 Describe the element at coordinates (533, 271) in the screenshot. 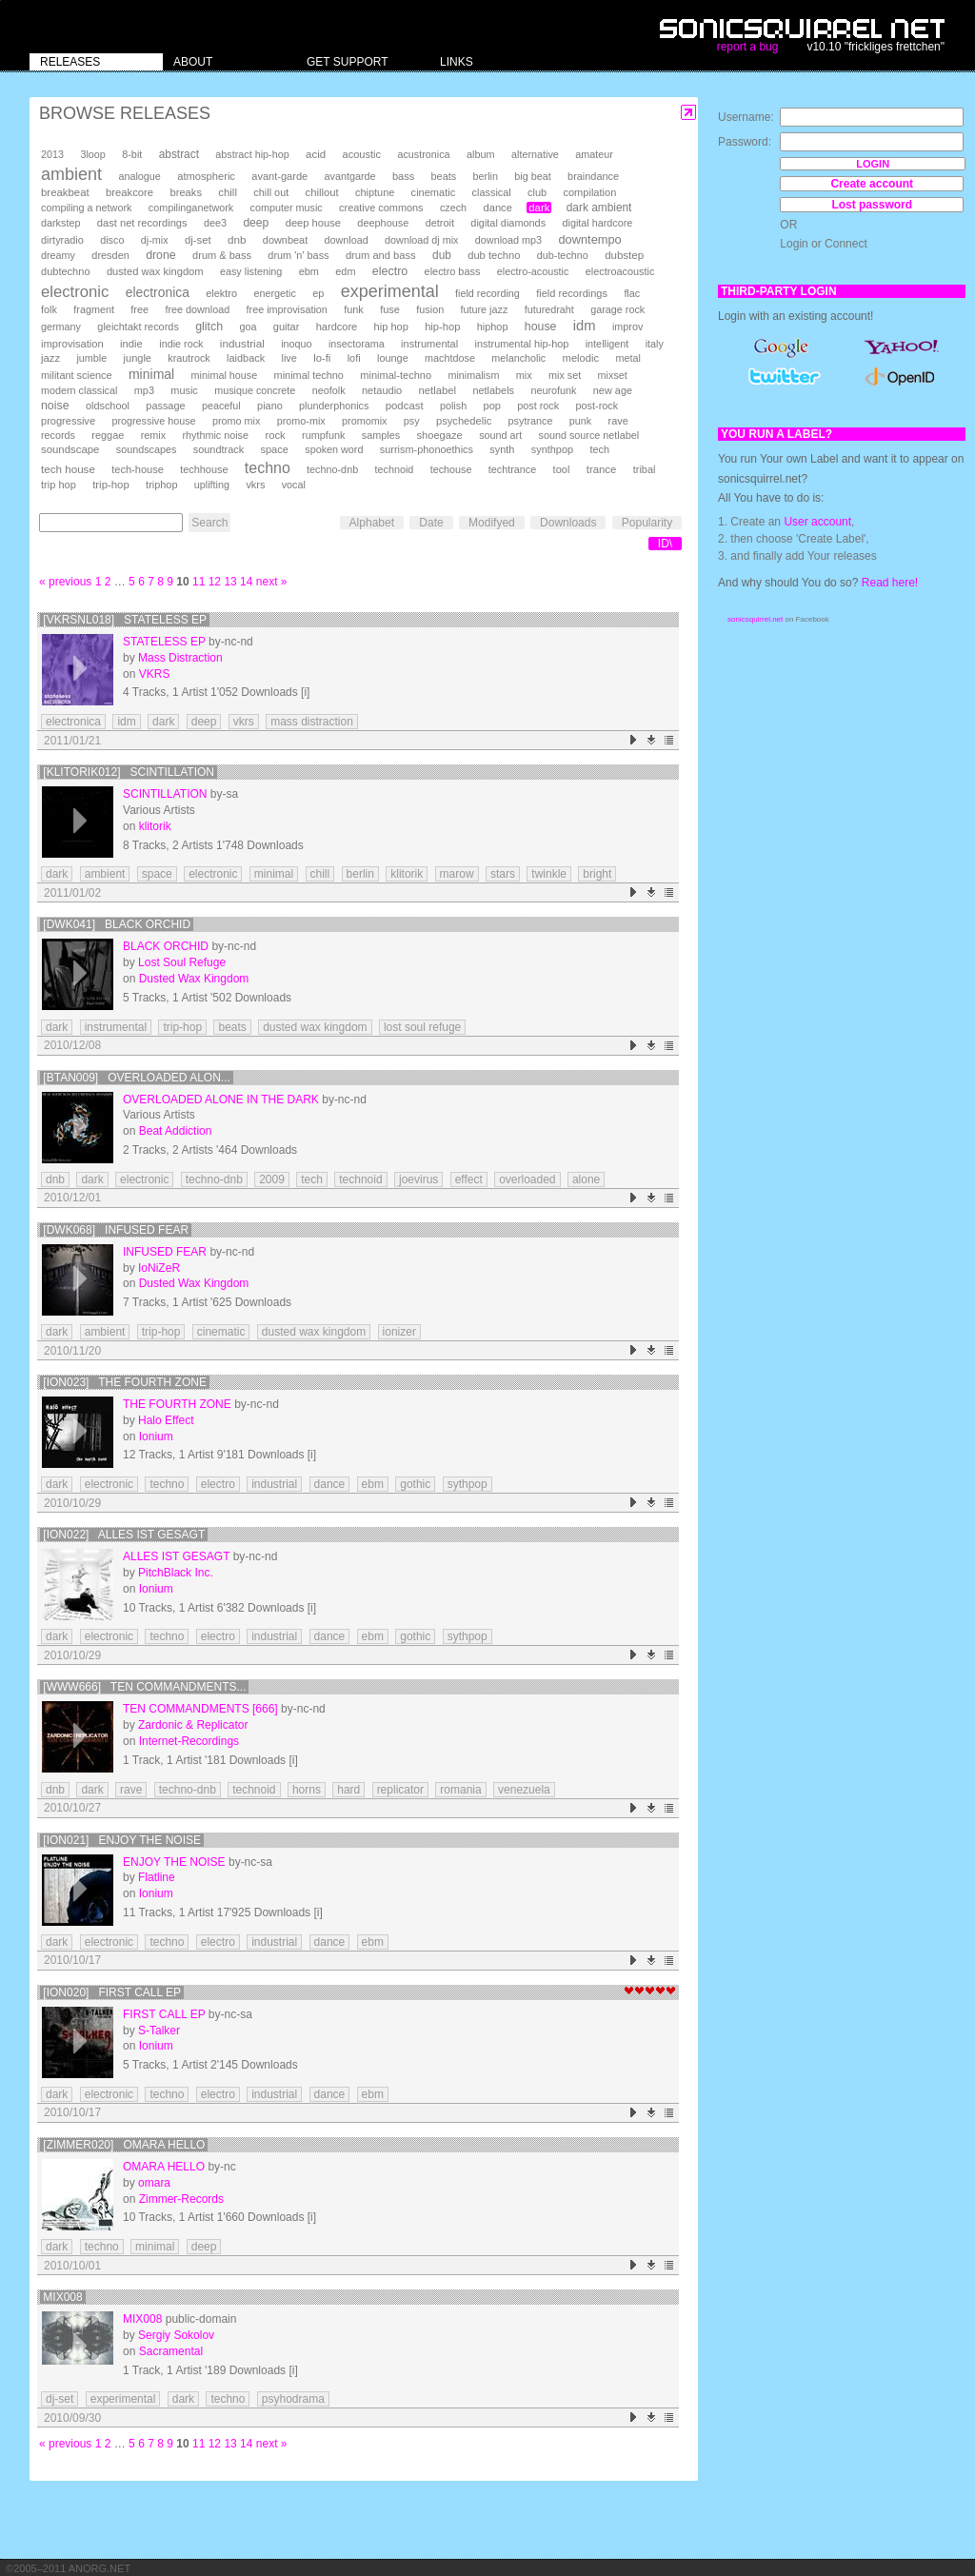

I see `electro-acoustic` at that location.